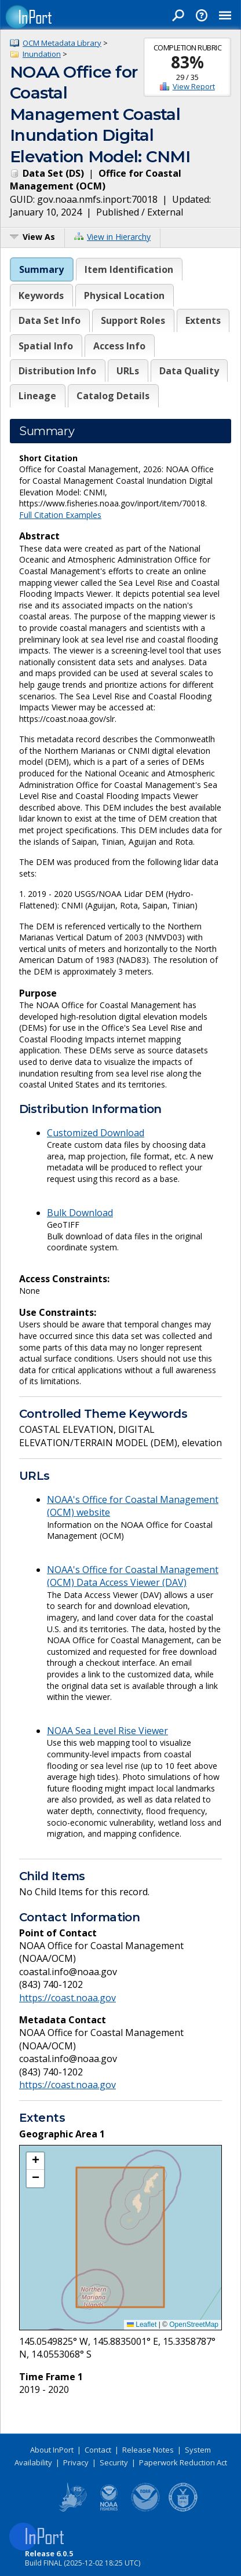 The width and height of the screenshot is (241, 2576). What do you see at coordinates (80, 1212) in the screenshot?
I see `Bulk Download` at bounding box center [80, 1212].